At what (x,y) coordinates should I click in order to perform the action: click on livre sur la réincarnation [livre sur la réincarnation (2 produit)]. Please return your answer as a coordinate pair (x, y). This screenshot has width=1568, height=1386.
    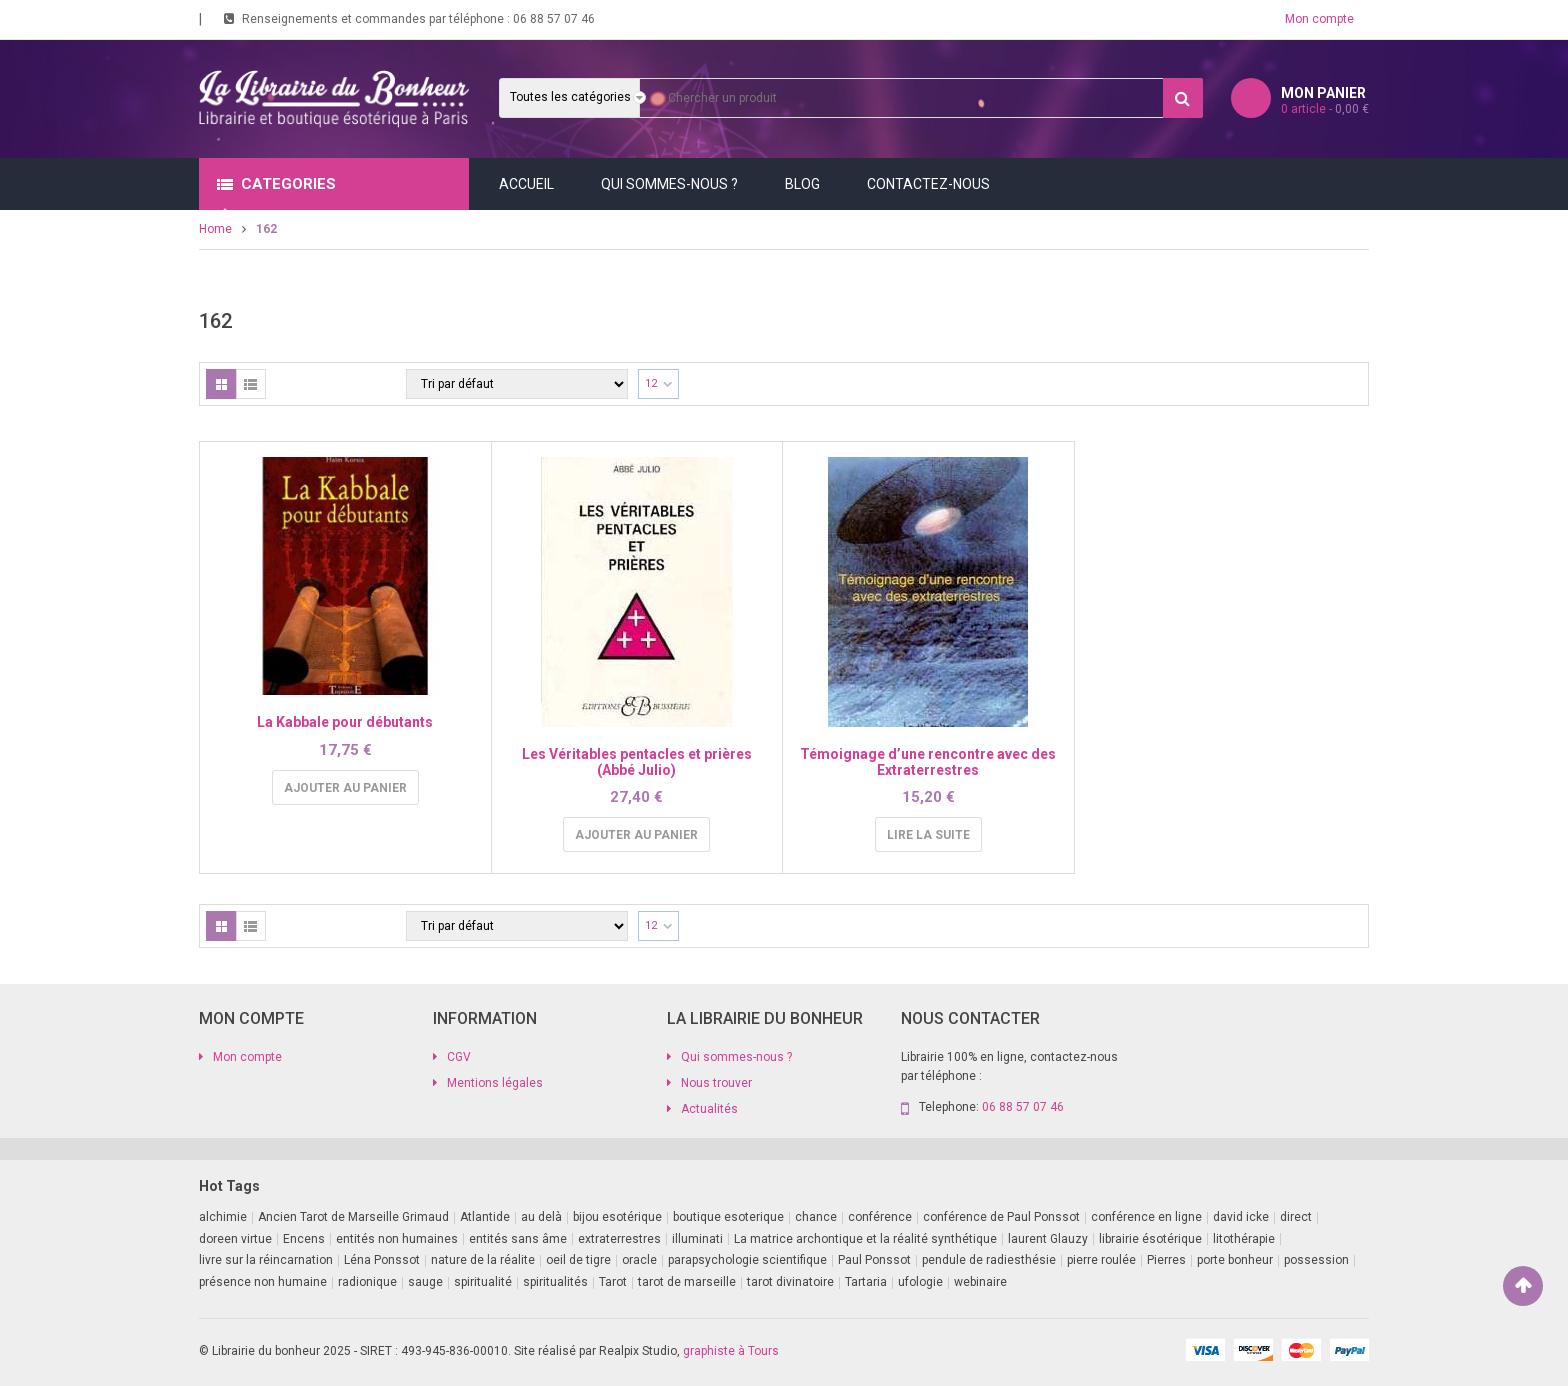
    Looking at the image, I should click on (266, 1260).